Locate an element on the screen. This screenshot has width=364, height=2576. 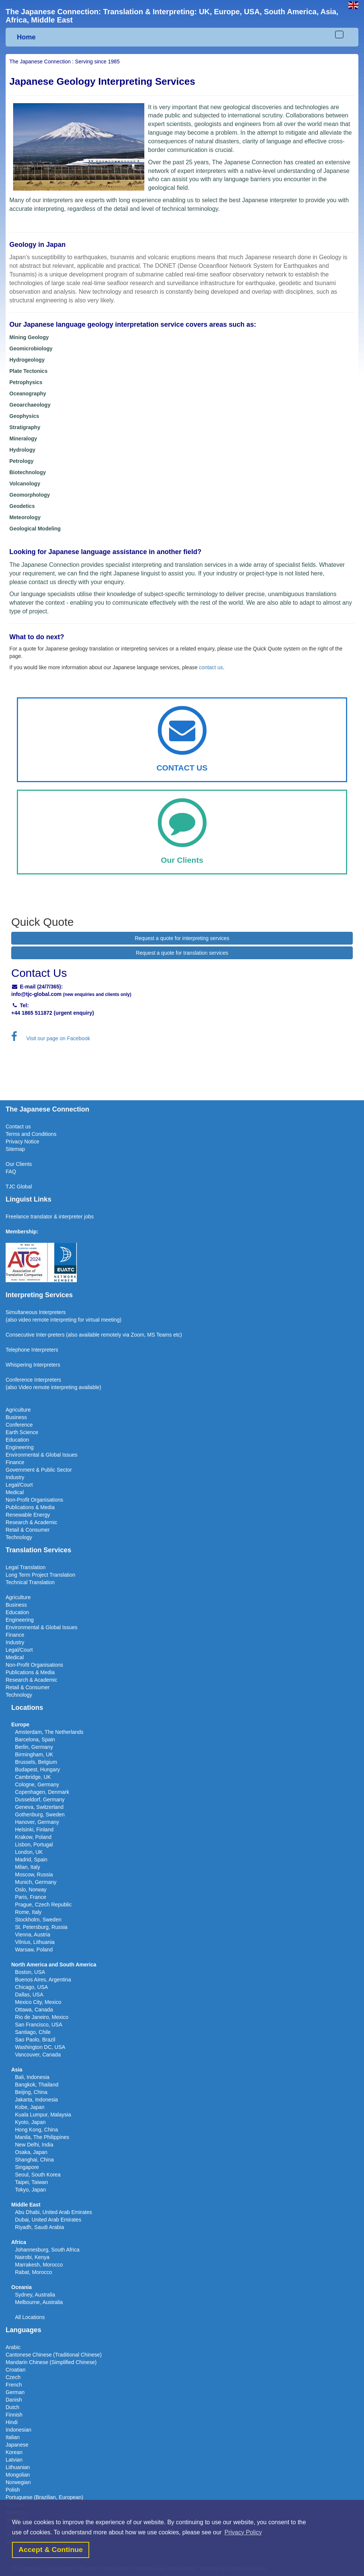
Budapest, Hungary is located at coordinates (37, 1769).